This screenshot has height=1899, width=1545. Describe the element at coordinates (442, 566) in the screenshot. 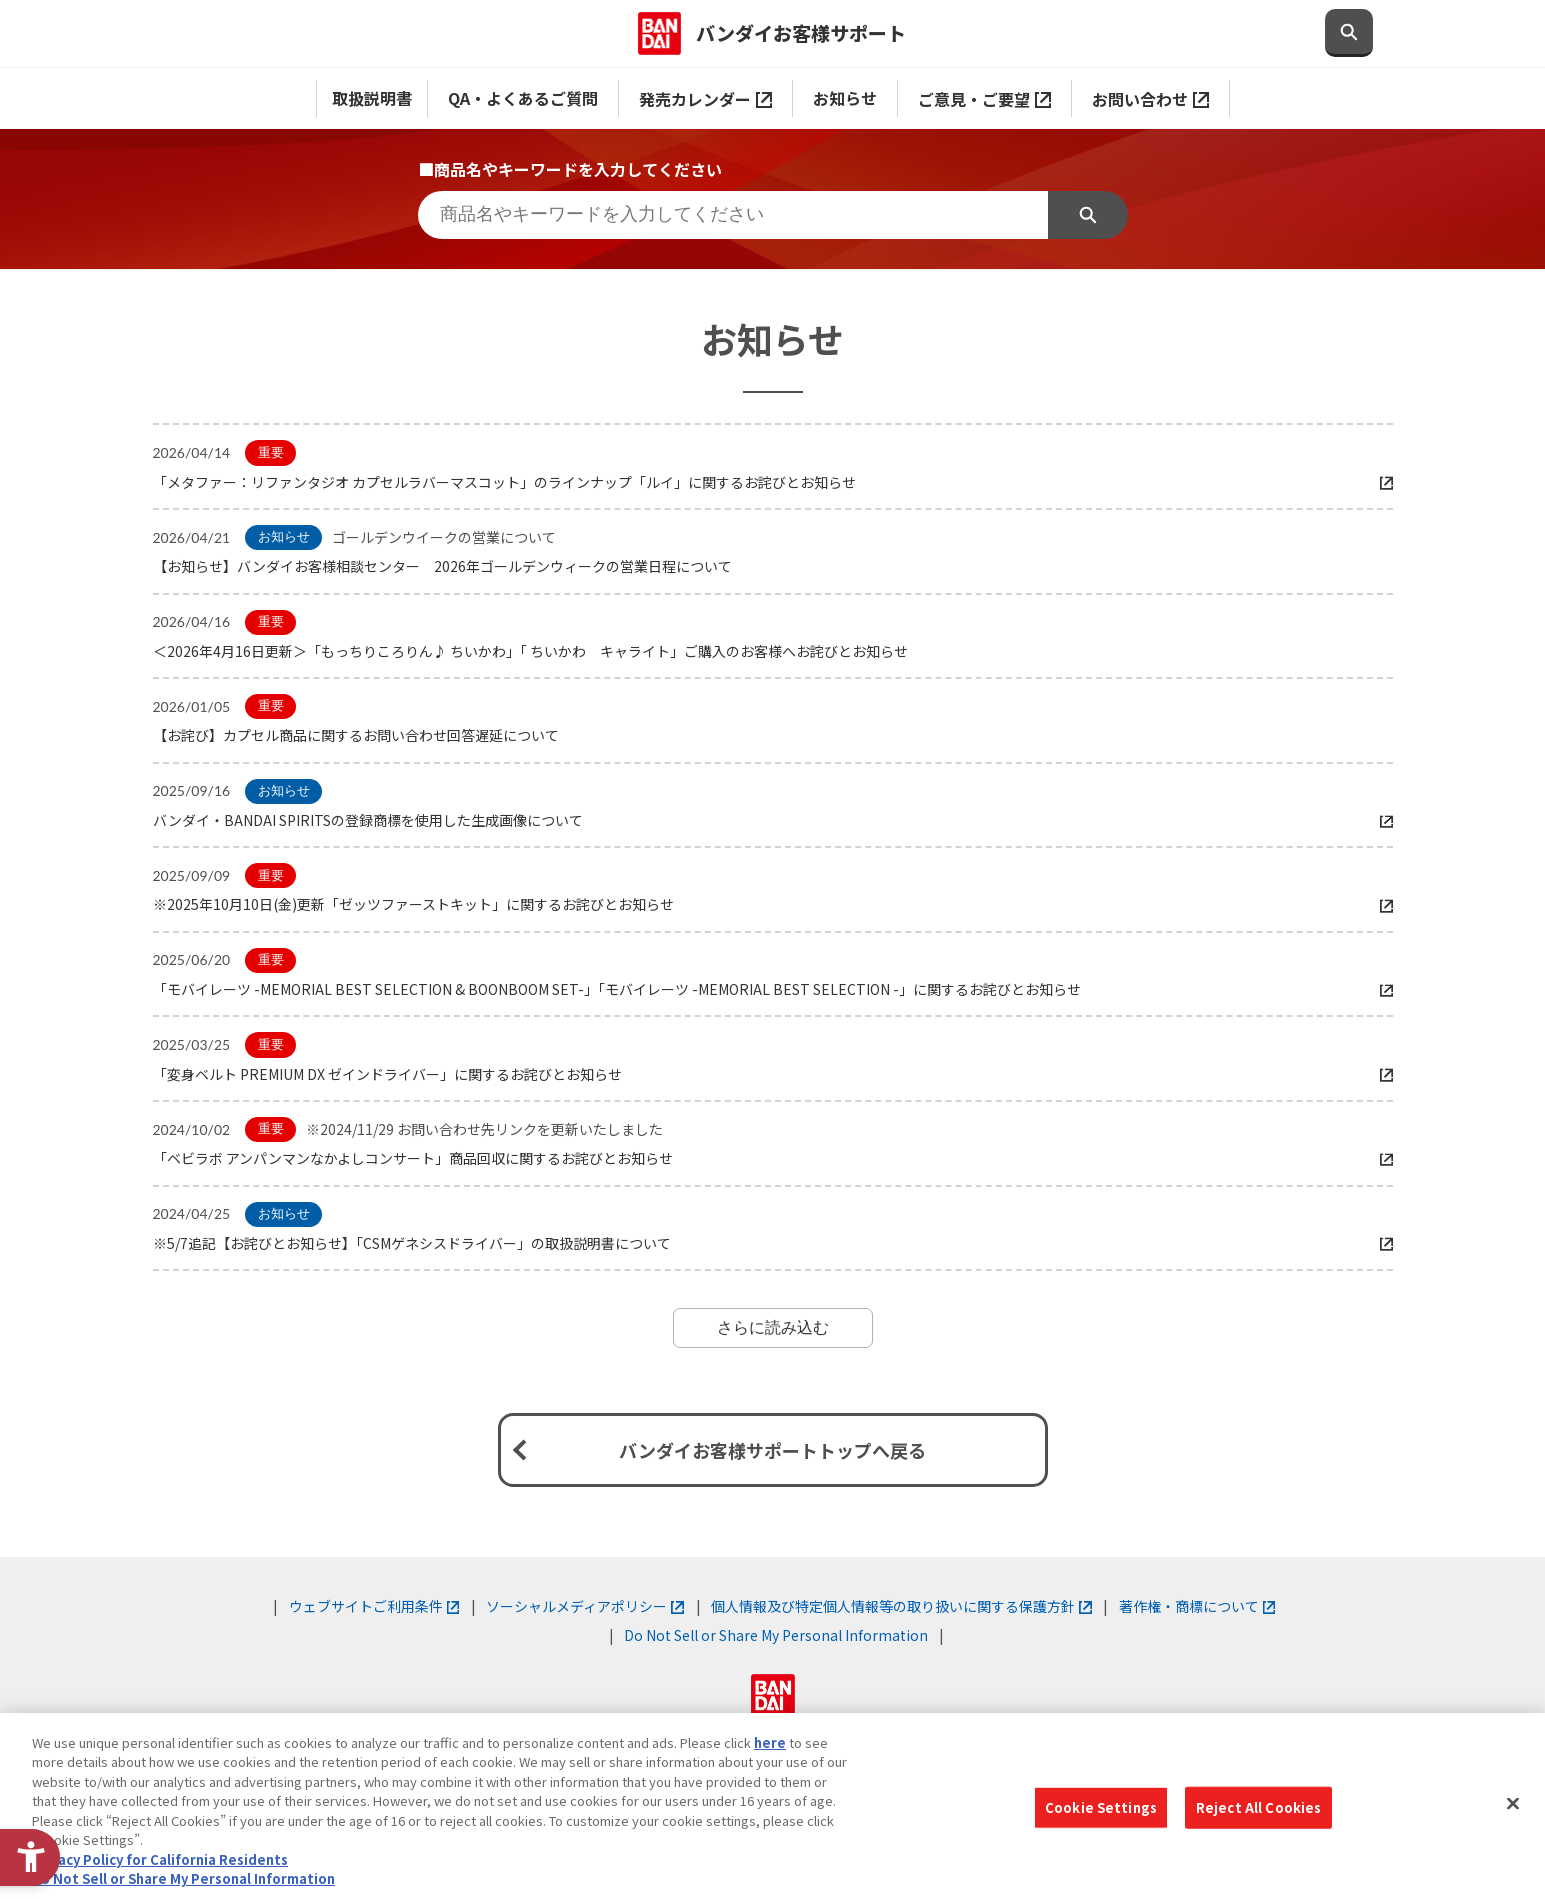

I see `【お知らせ】バンダイお客様相談センター 2026年ゴールデンウィークの営業日程について` at that location.